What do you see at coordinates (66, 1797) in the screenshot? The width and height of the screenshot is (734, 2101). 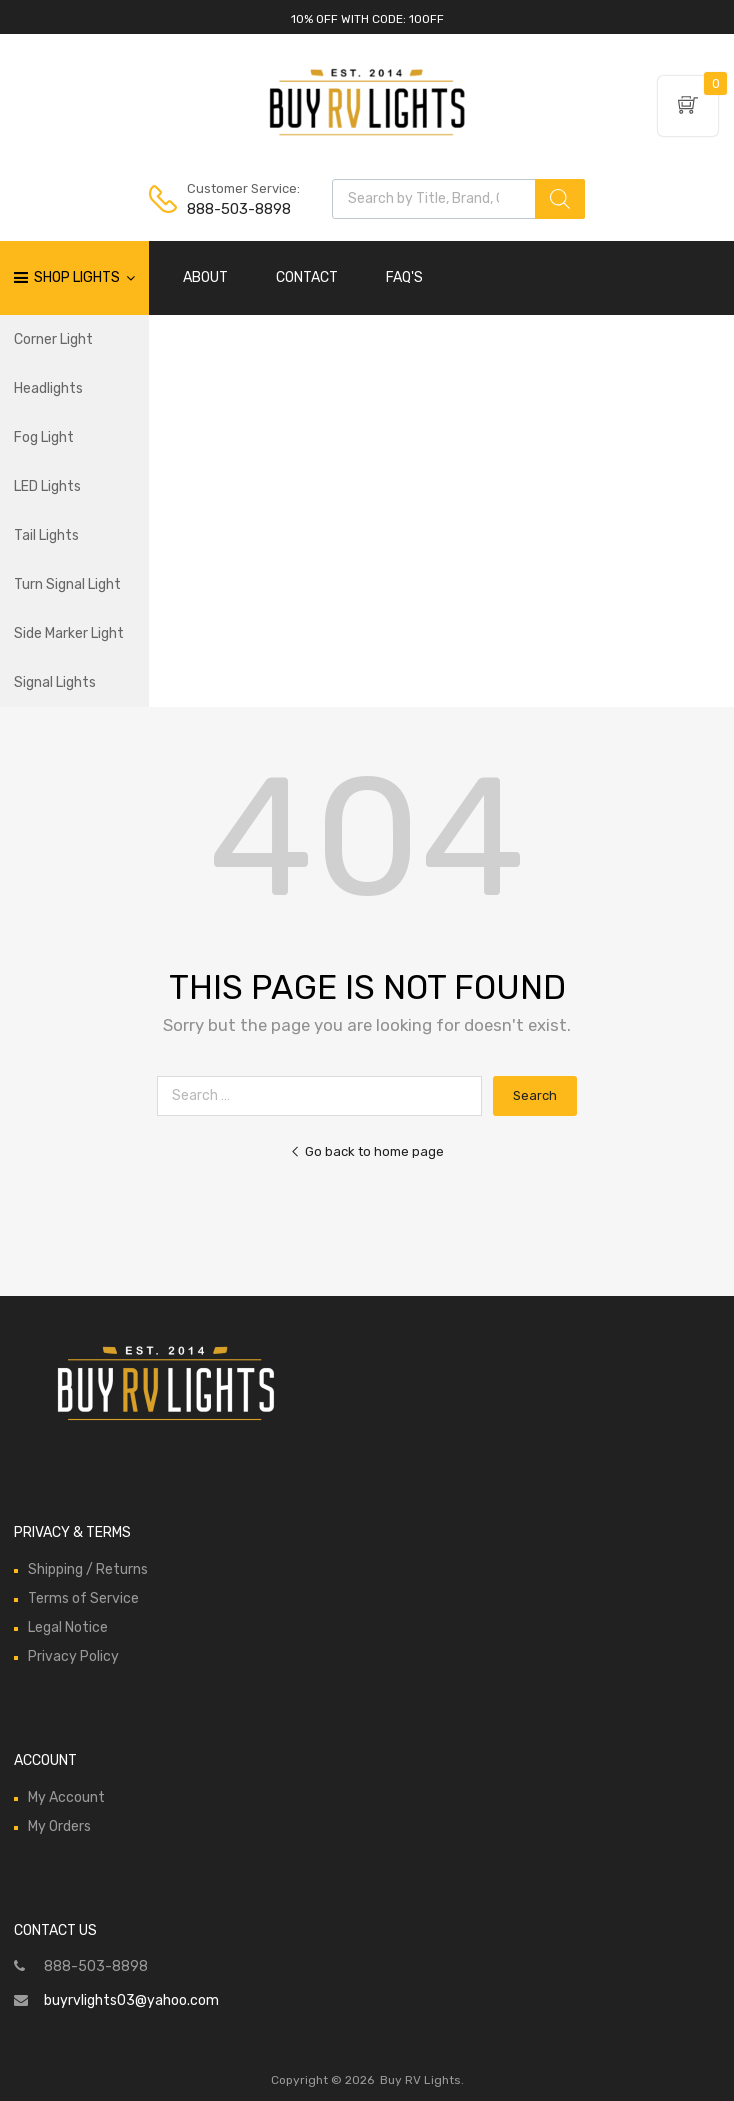 I see `My Account` at bounding box center [66, 1797].